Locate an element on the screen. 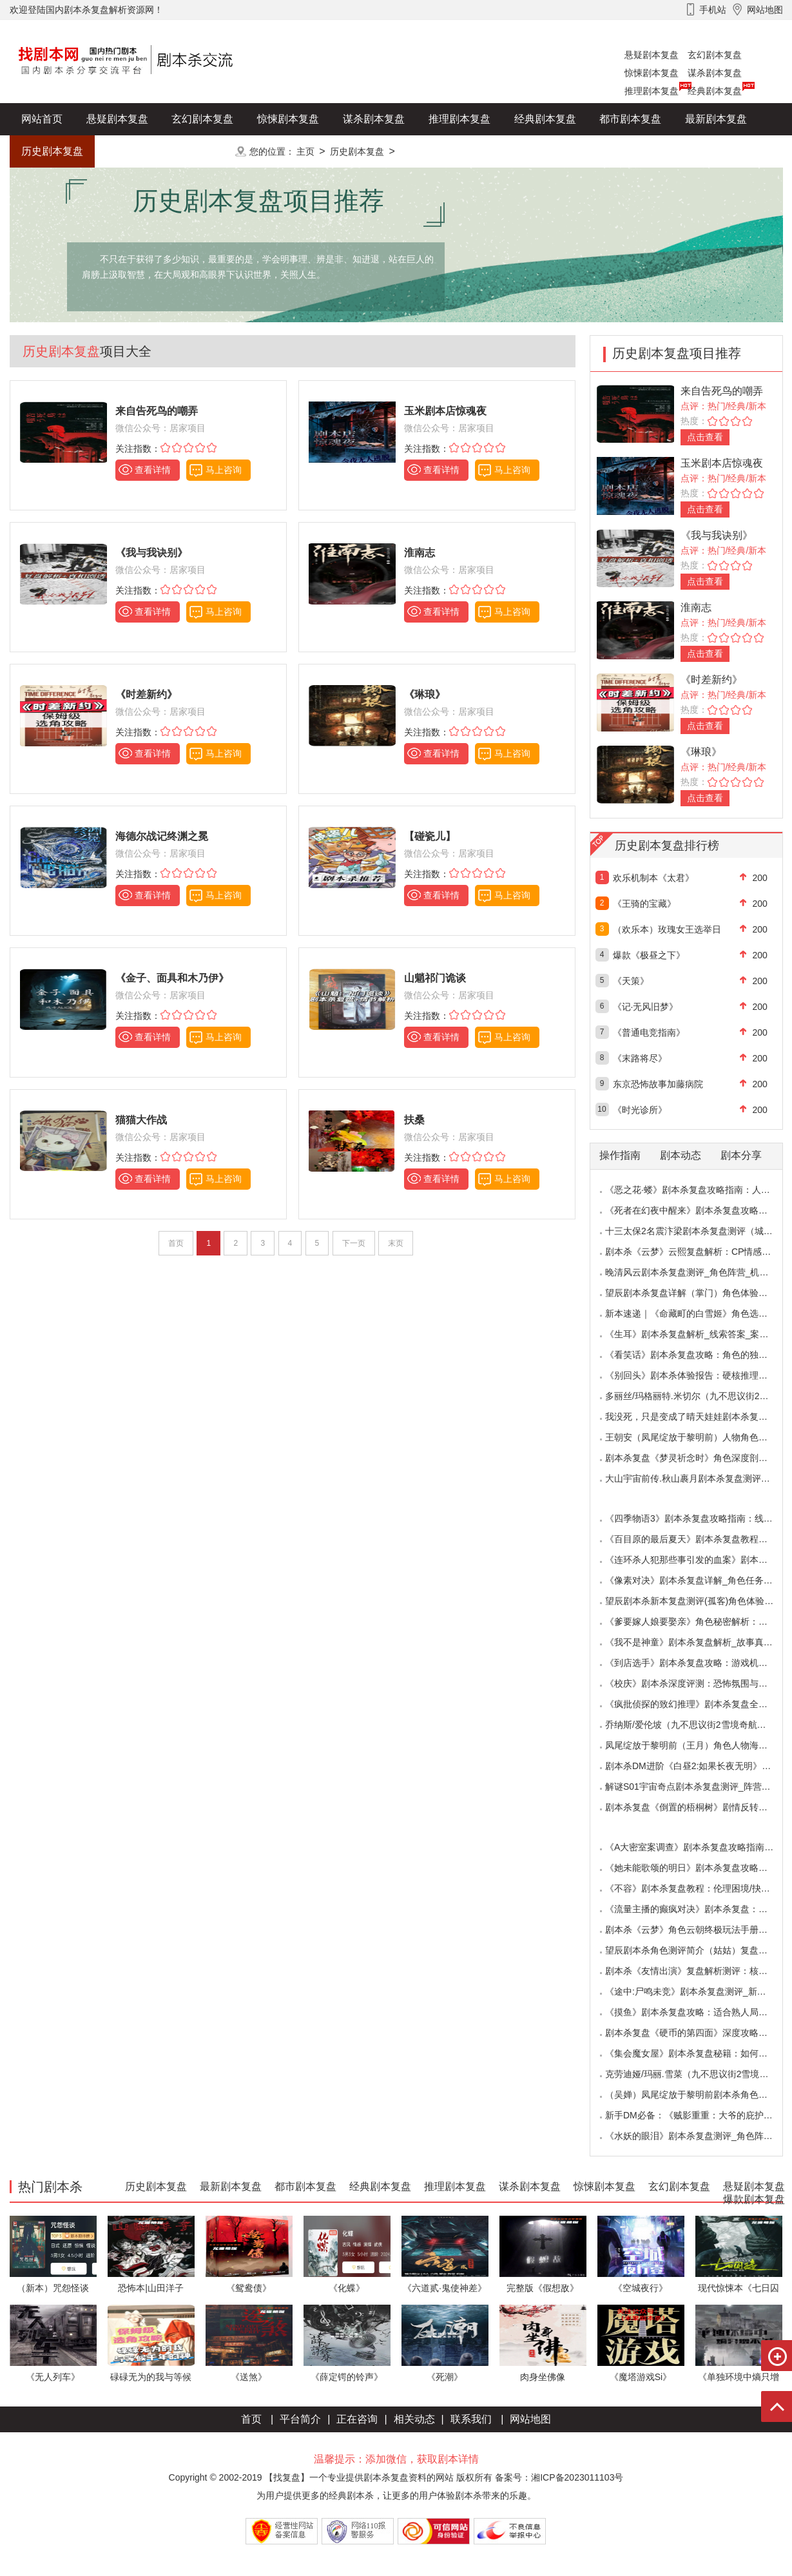 Image resolution: width=792 pixels, height=2576 pixels. 点击查看 is located at coordinates (705, 437).